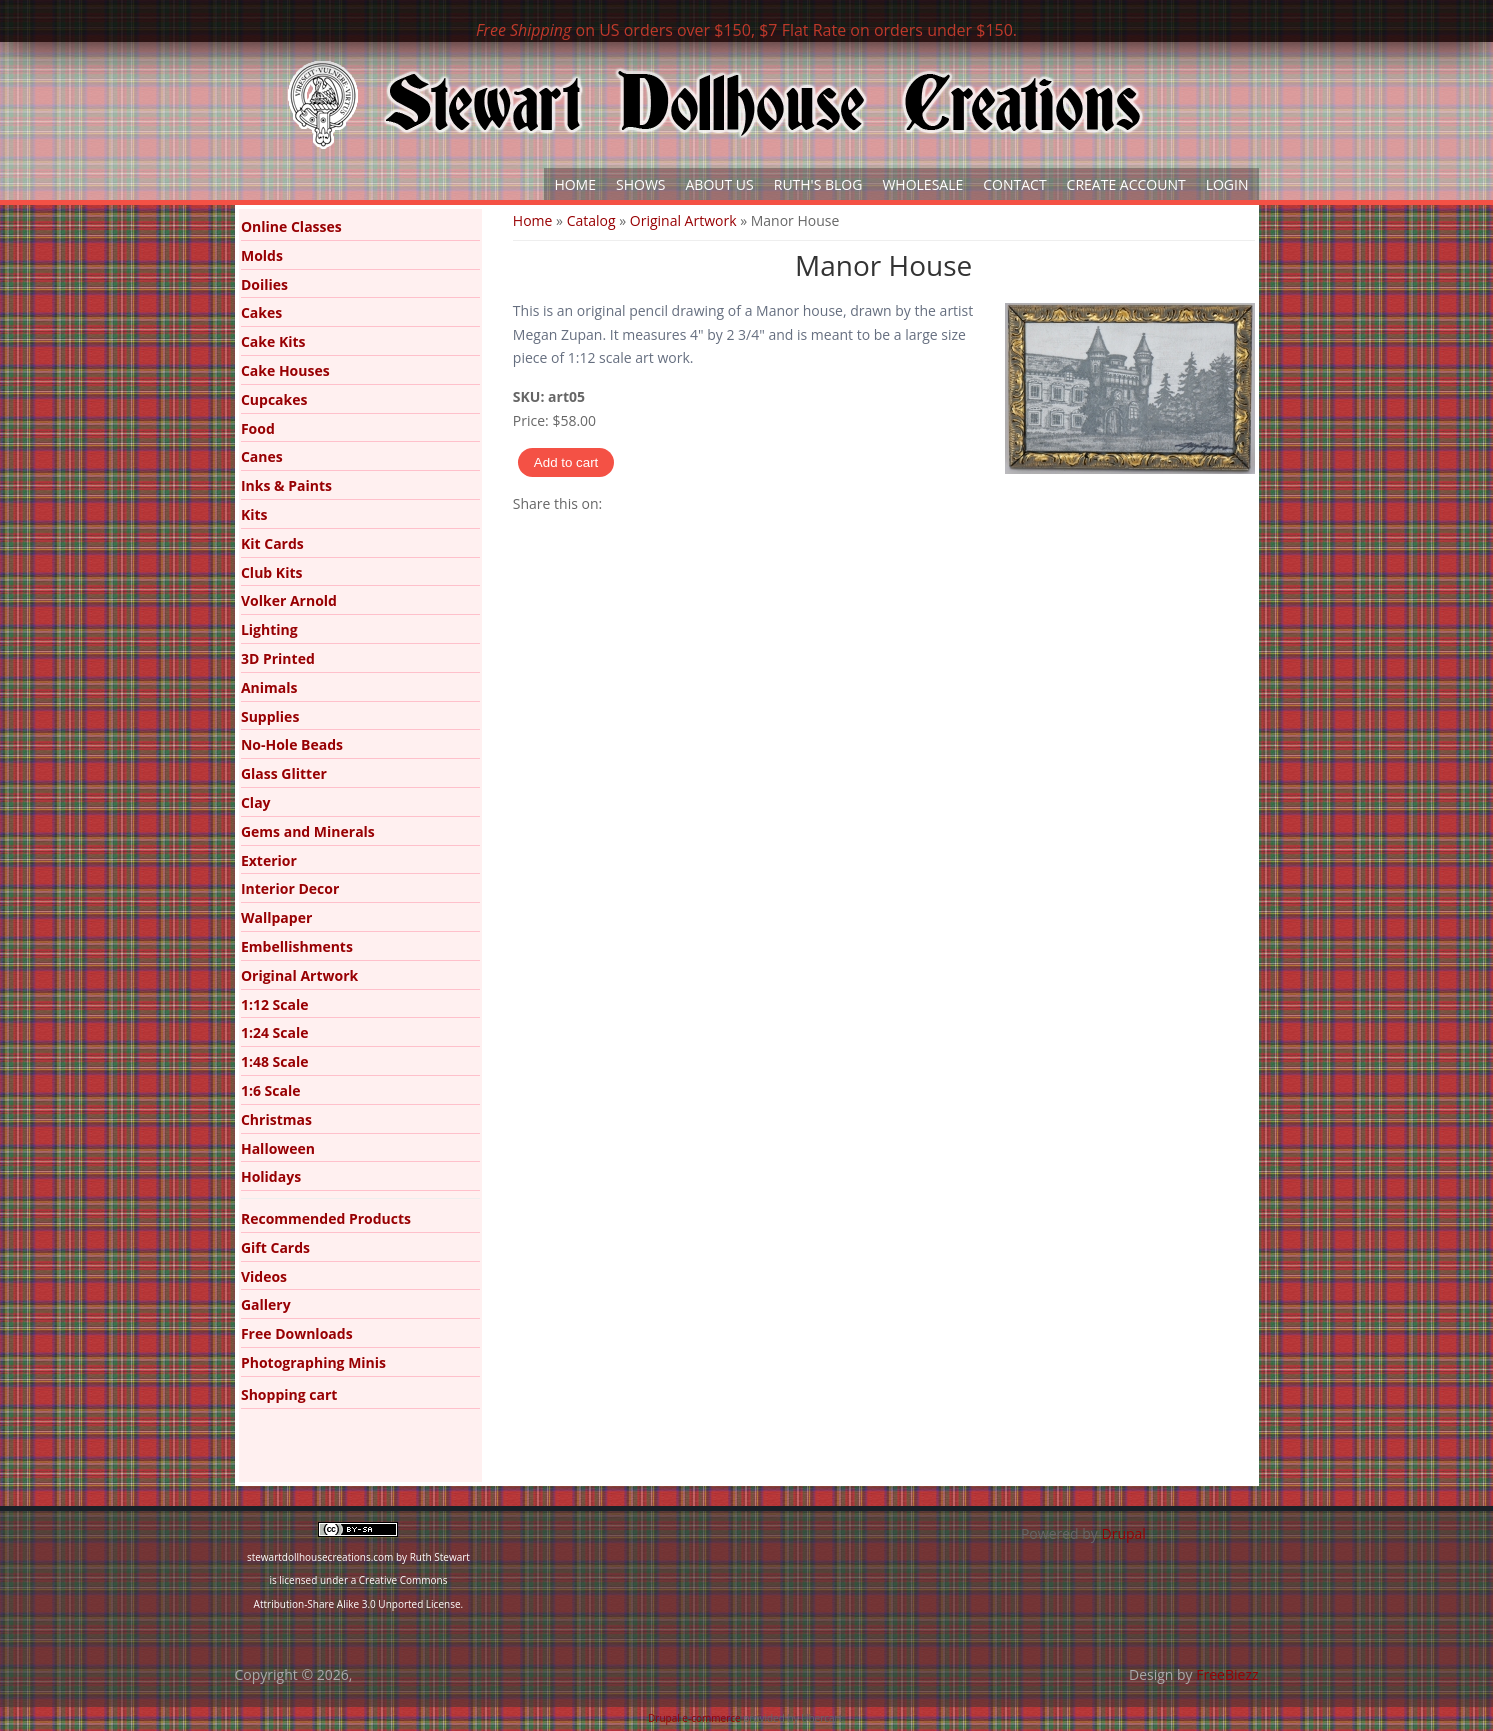  I want to click on Animals, so click(269, 687).